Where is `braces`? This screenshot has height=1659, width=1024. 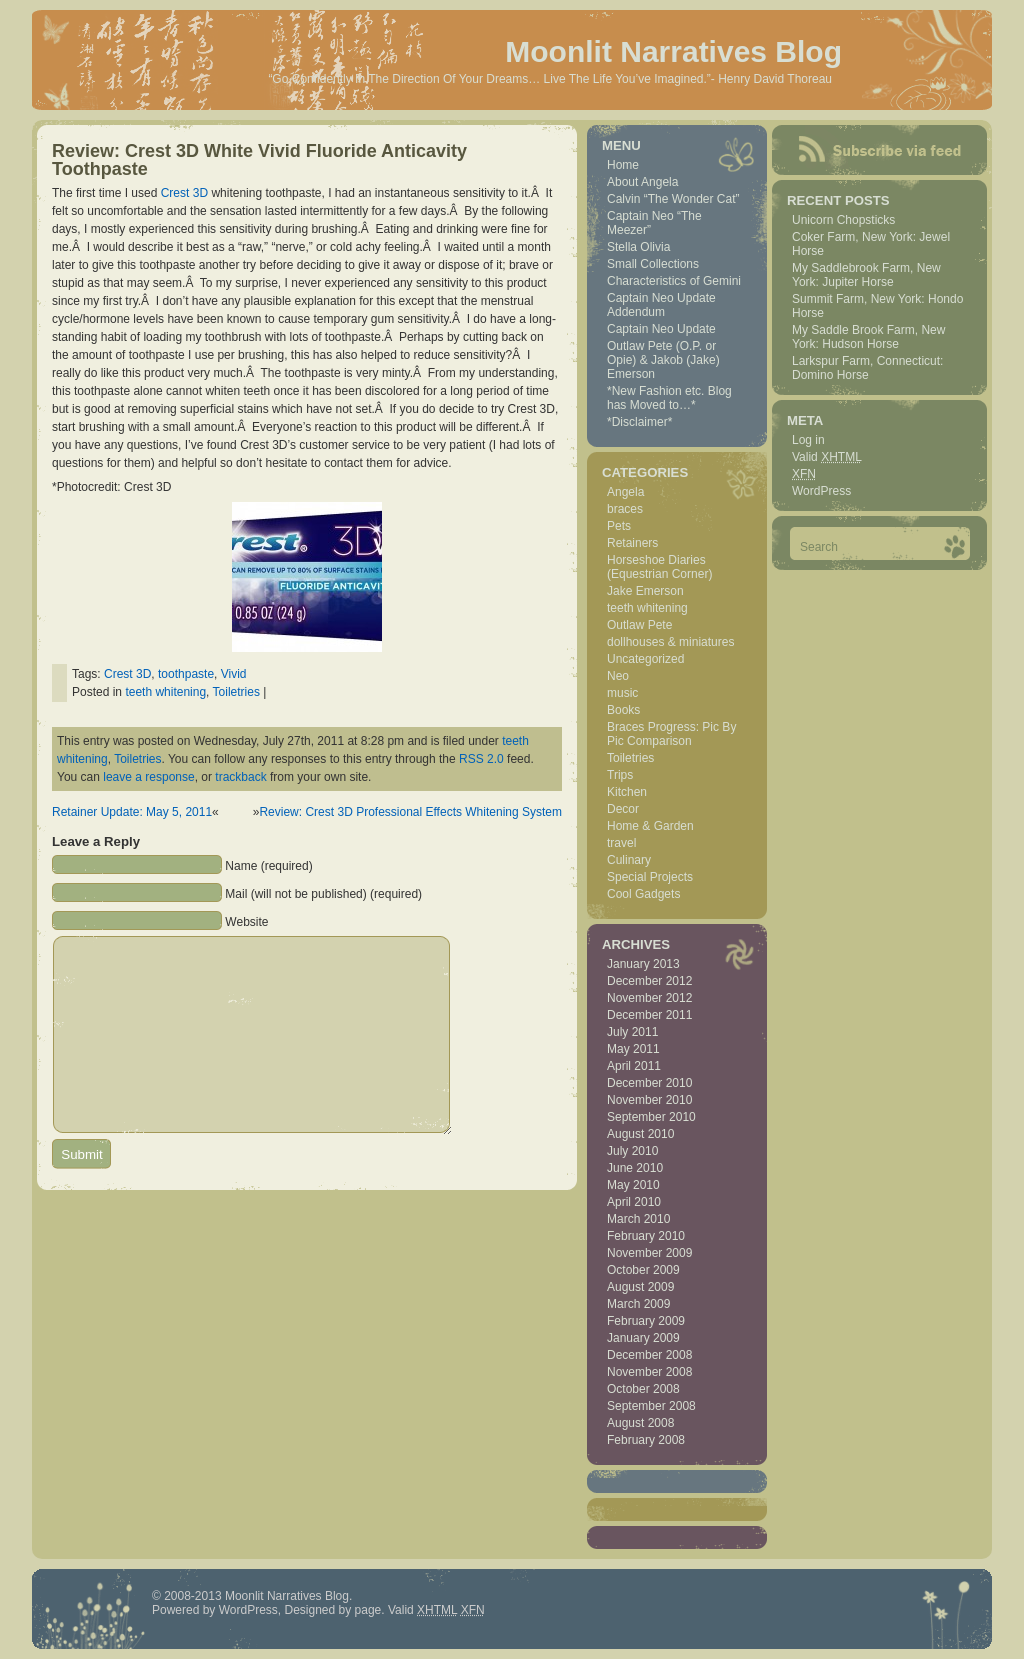
braces is located at coordinates (625, 509).